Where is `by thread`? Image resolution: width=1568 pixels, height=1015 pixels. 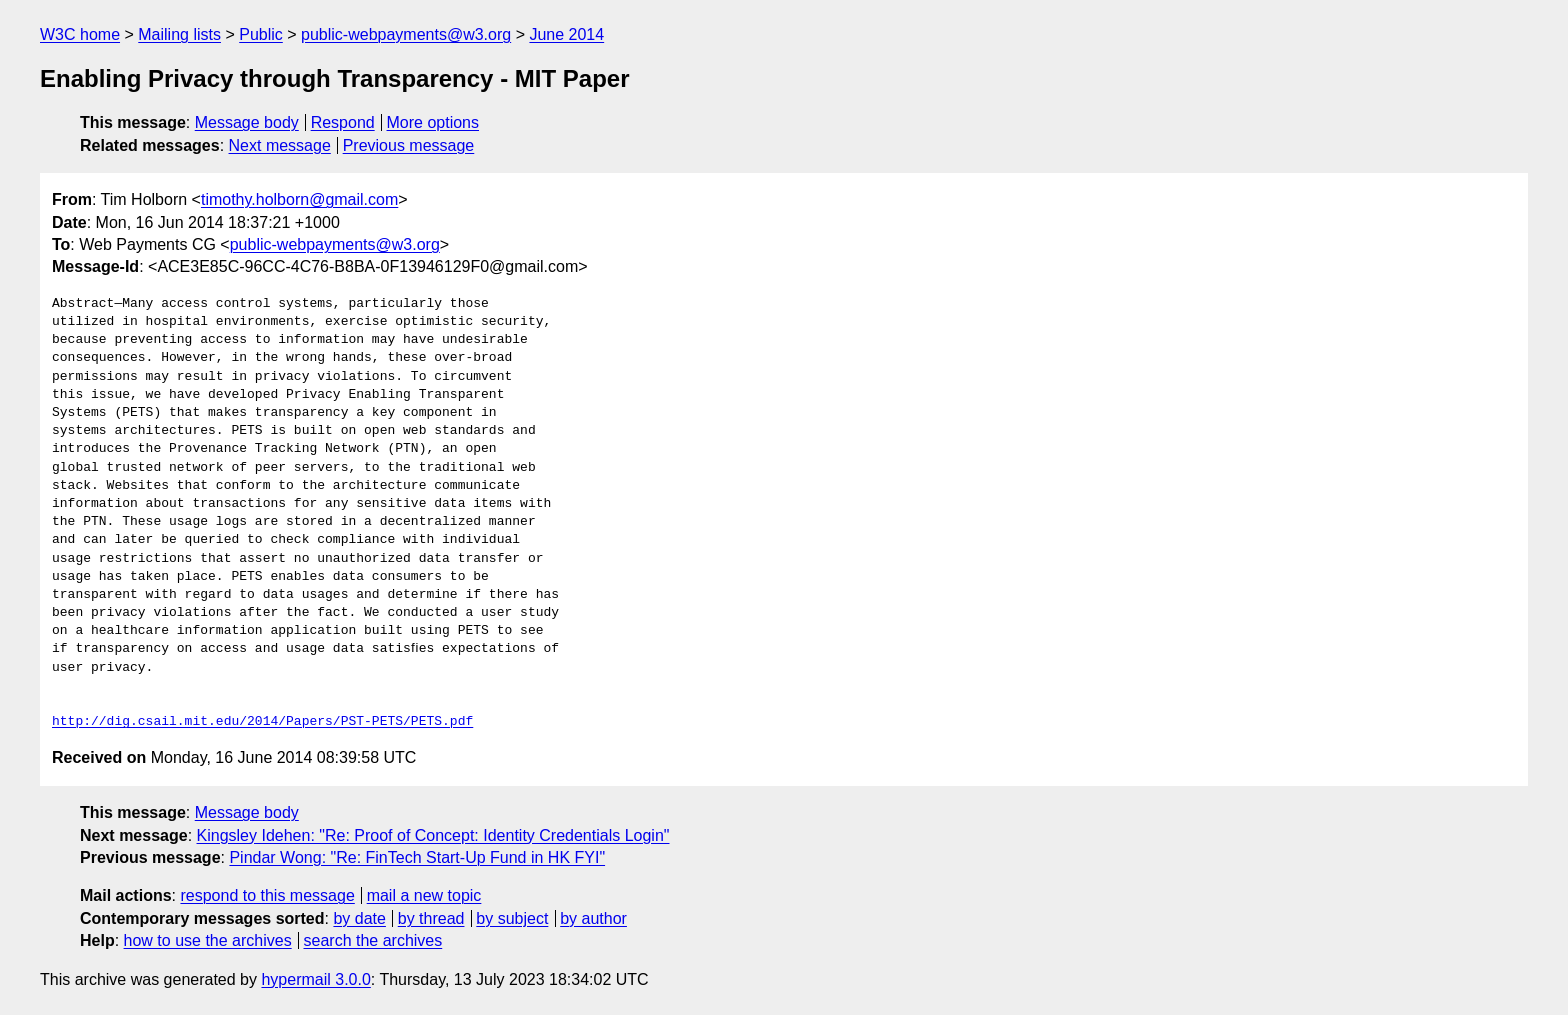 by thread is located at coordinates (431, 918).